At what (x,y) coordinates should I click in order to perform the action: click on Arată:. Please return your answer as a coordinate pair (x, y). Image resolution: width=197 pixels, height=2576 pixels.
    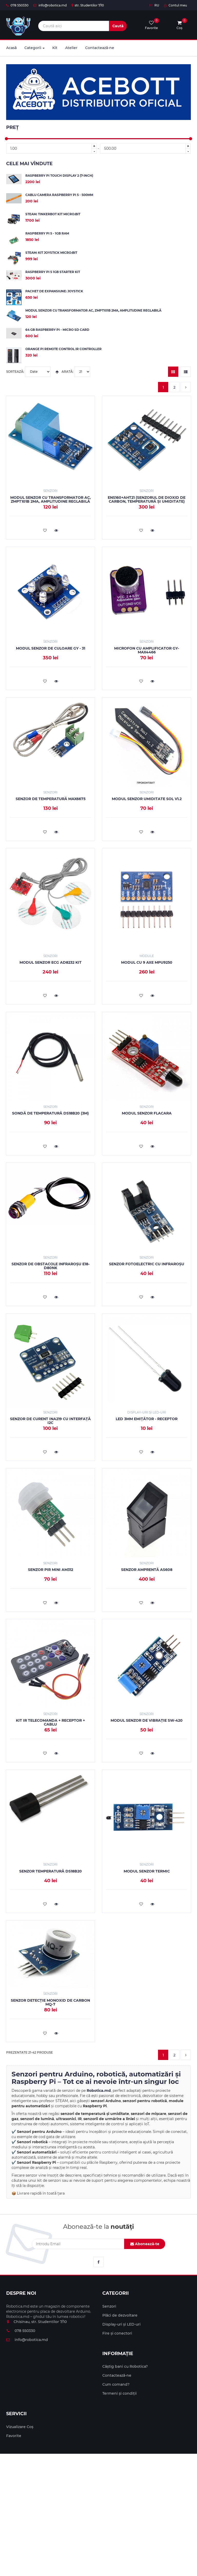
    Looking at the image, I should click on (76, 372).